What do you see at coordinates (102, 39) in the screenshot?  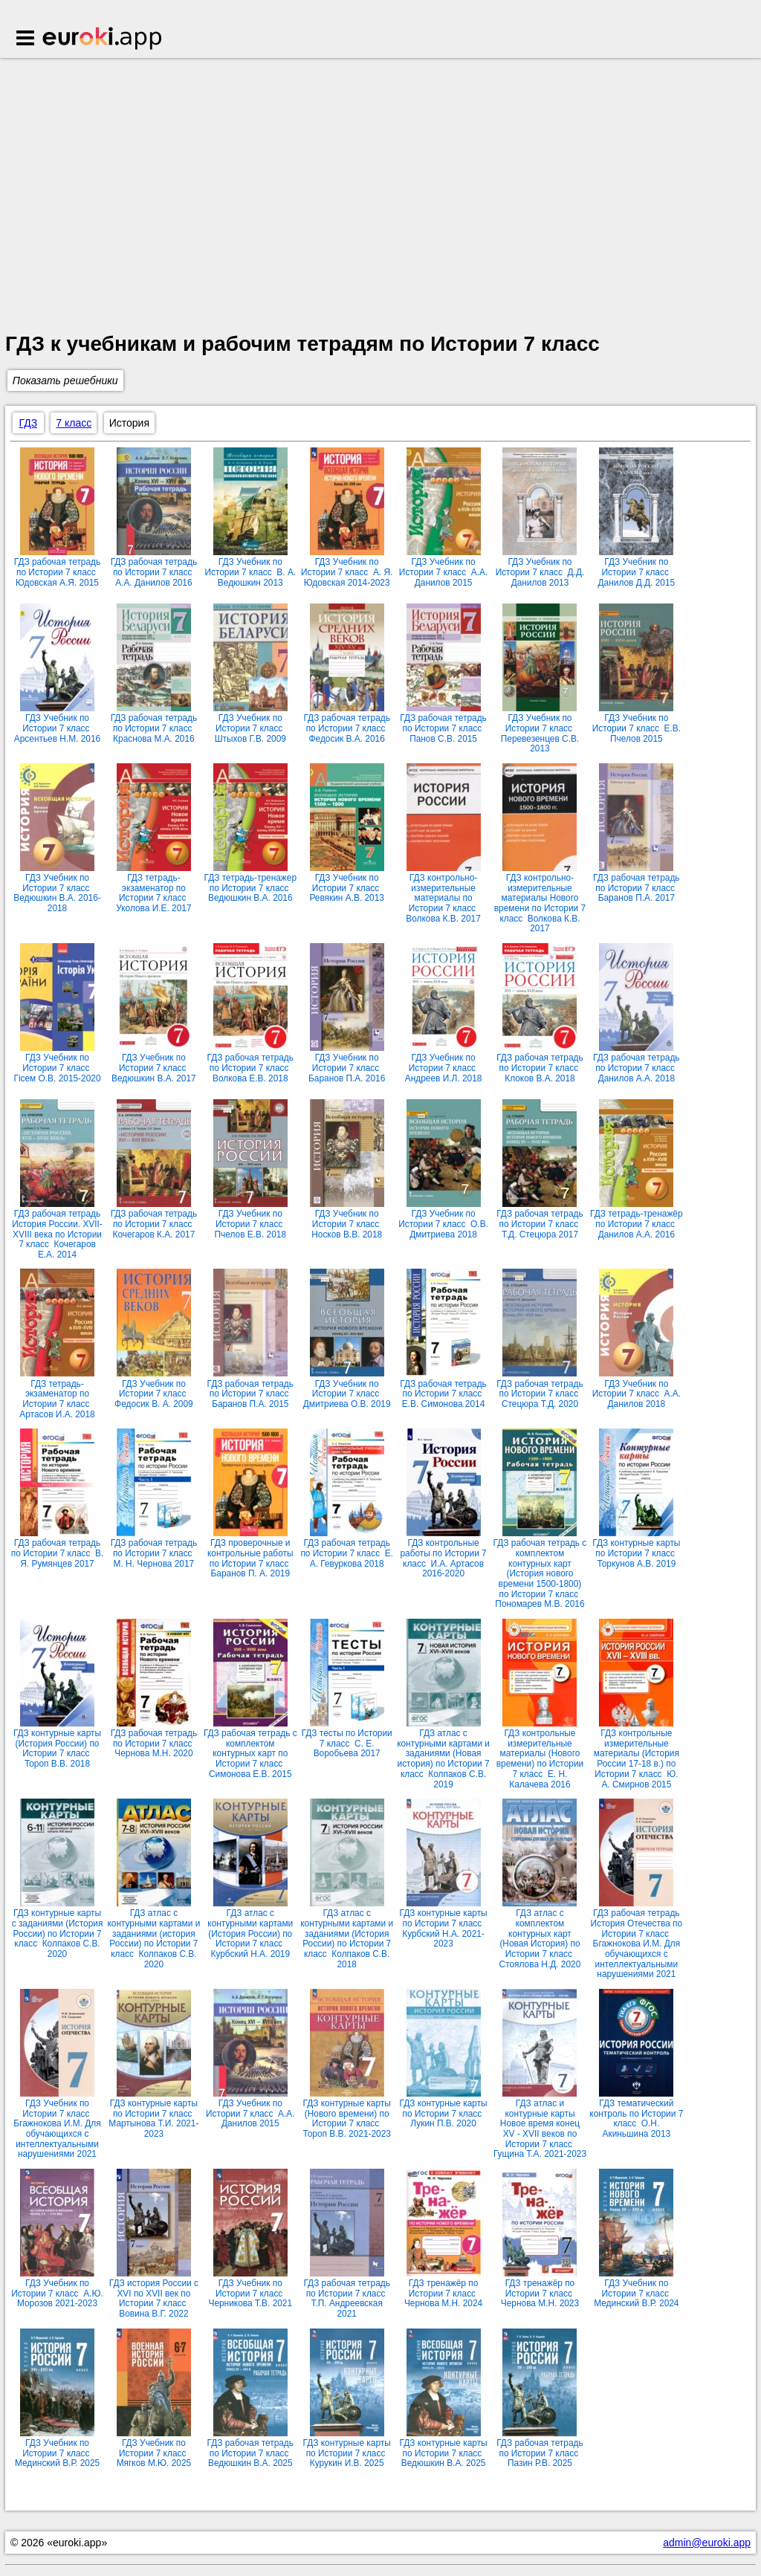 I see `Euroki.app` at bounding box center [102, 39].